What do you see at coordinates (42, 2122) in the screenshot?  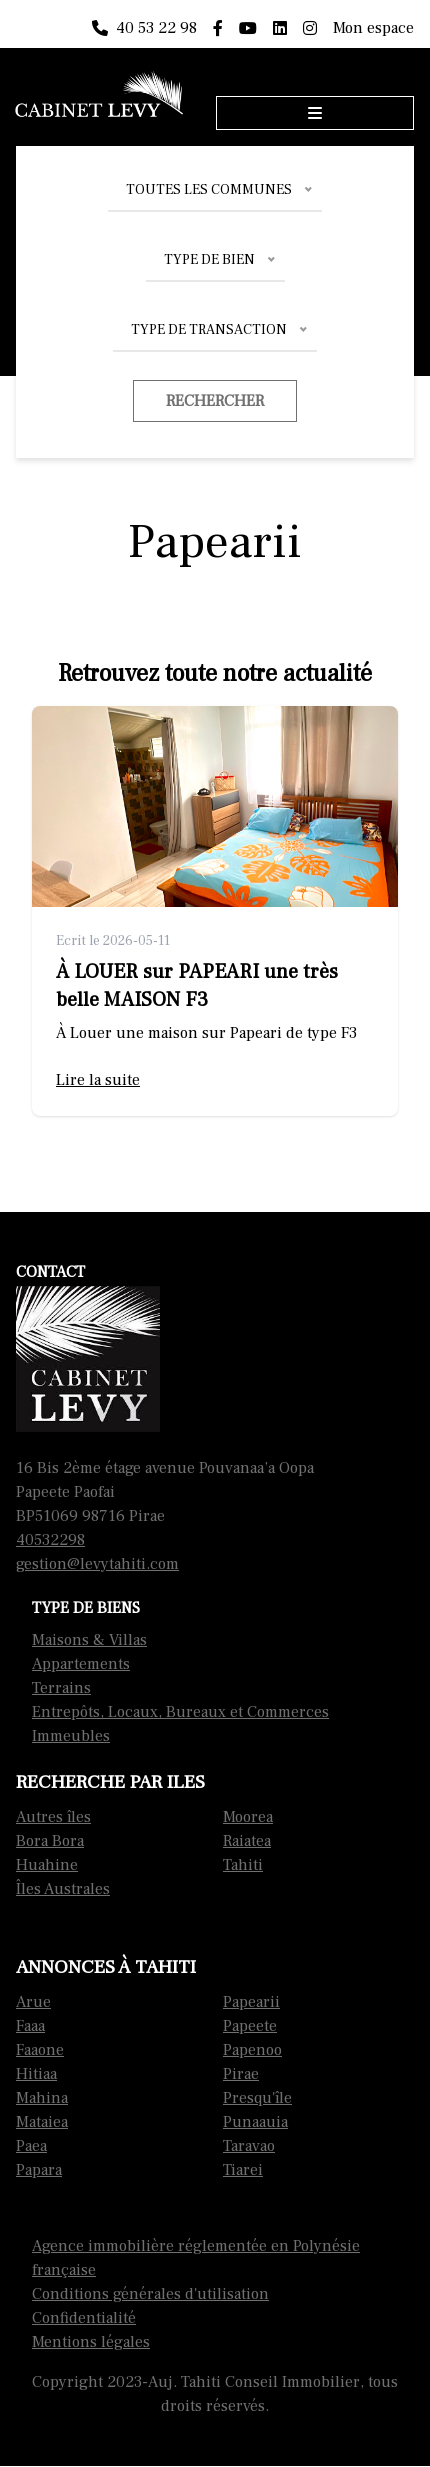 I see `Mataiea` at bounding box center [42, 2122].